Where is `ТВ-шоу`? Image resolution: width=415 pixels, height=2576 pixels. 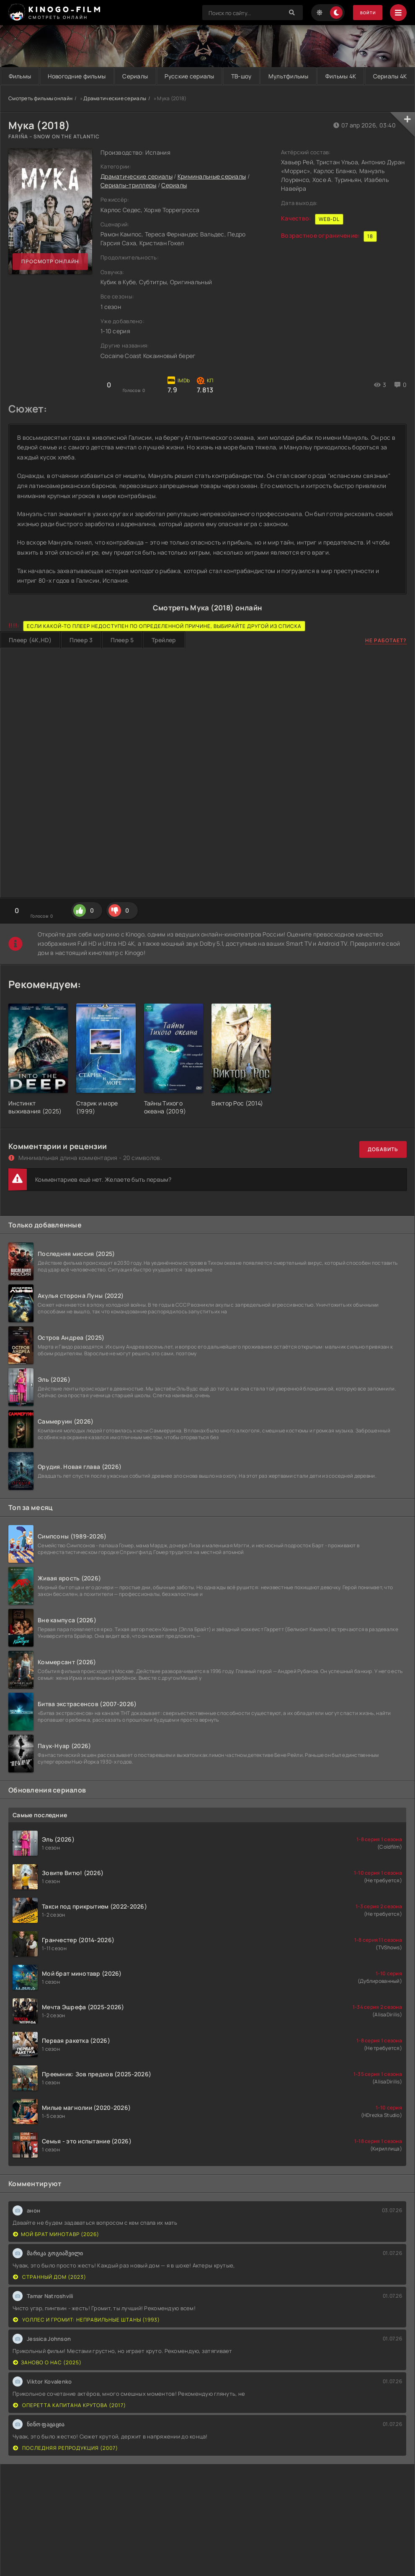 ТВ-шоу is located at coordinates (274, 76).